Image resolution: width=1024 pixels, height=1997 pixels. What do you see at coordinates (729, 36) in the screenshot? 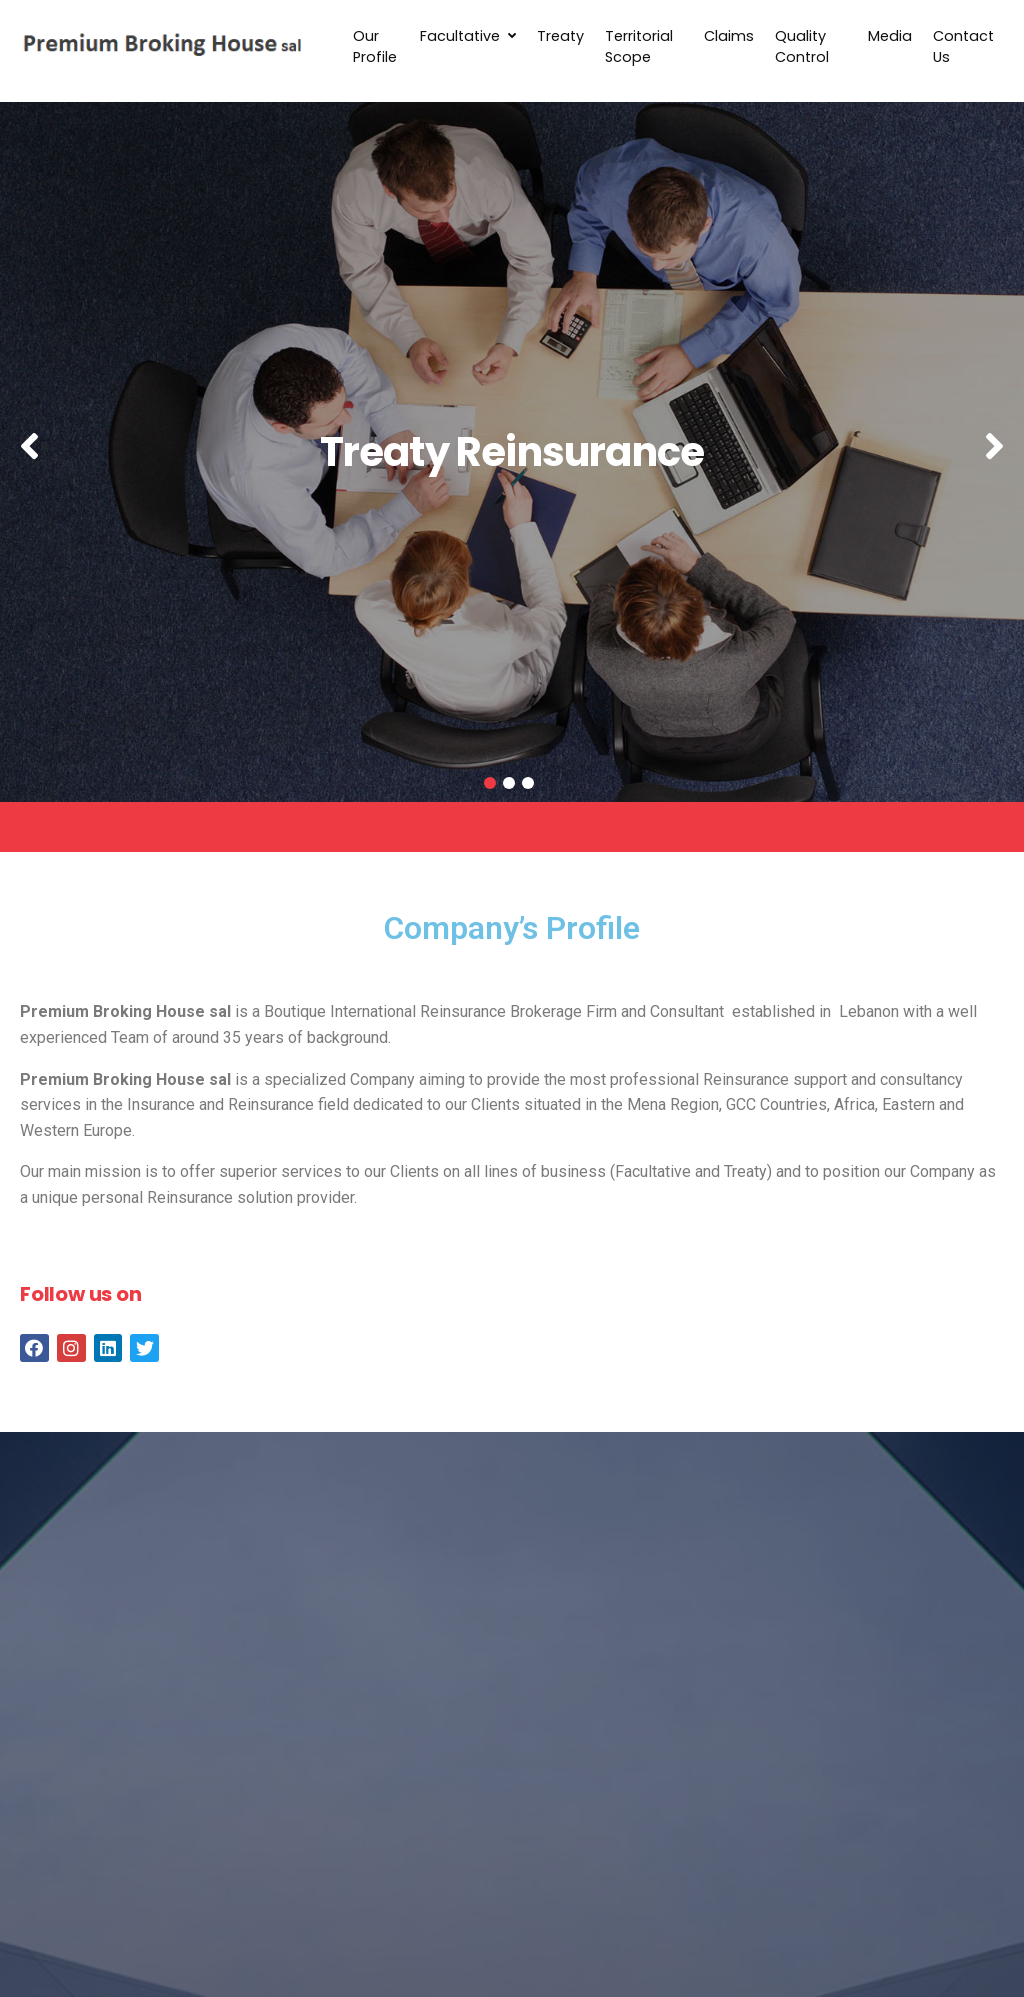
I see `Claims` at bounding box center [729, 36].